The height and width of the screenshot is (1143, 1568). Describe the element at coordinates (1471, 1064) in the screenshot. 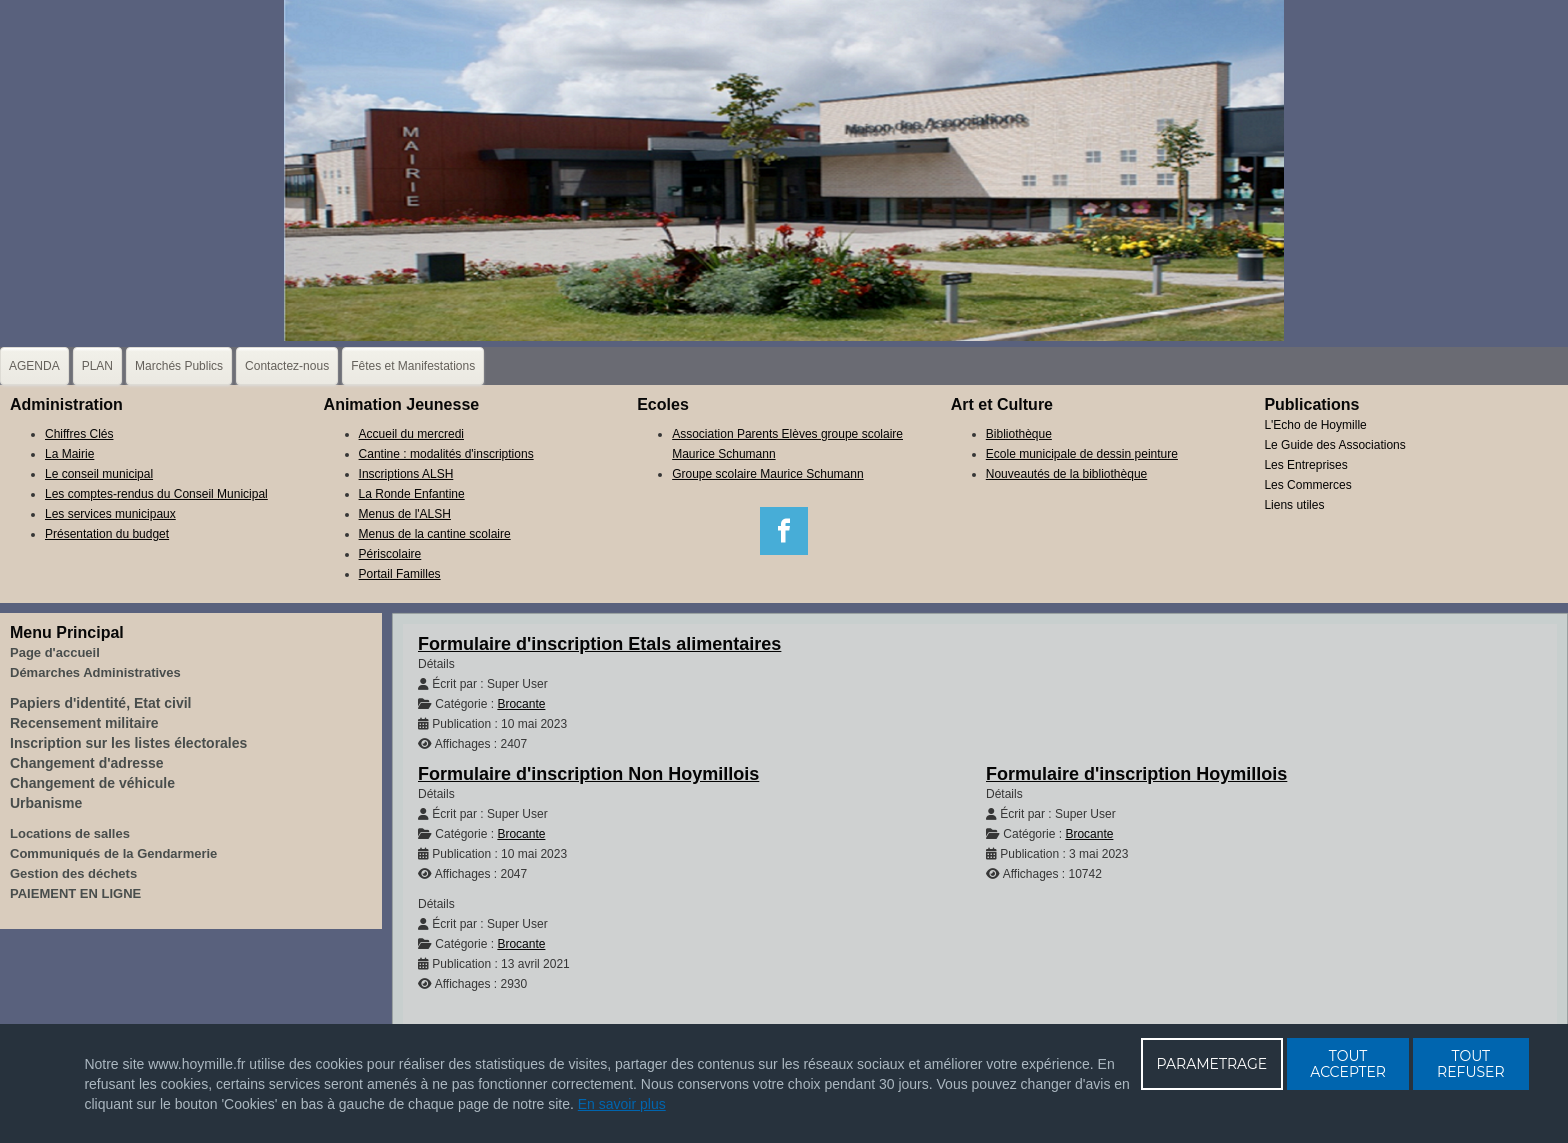

I see `TOUT REFUSER` at that location.